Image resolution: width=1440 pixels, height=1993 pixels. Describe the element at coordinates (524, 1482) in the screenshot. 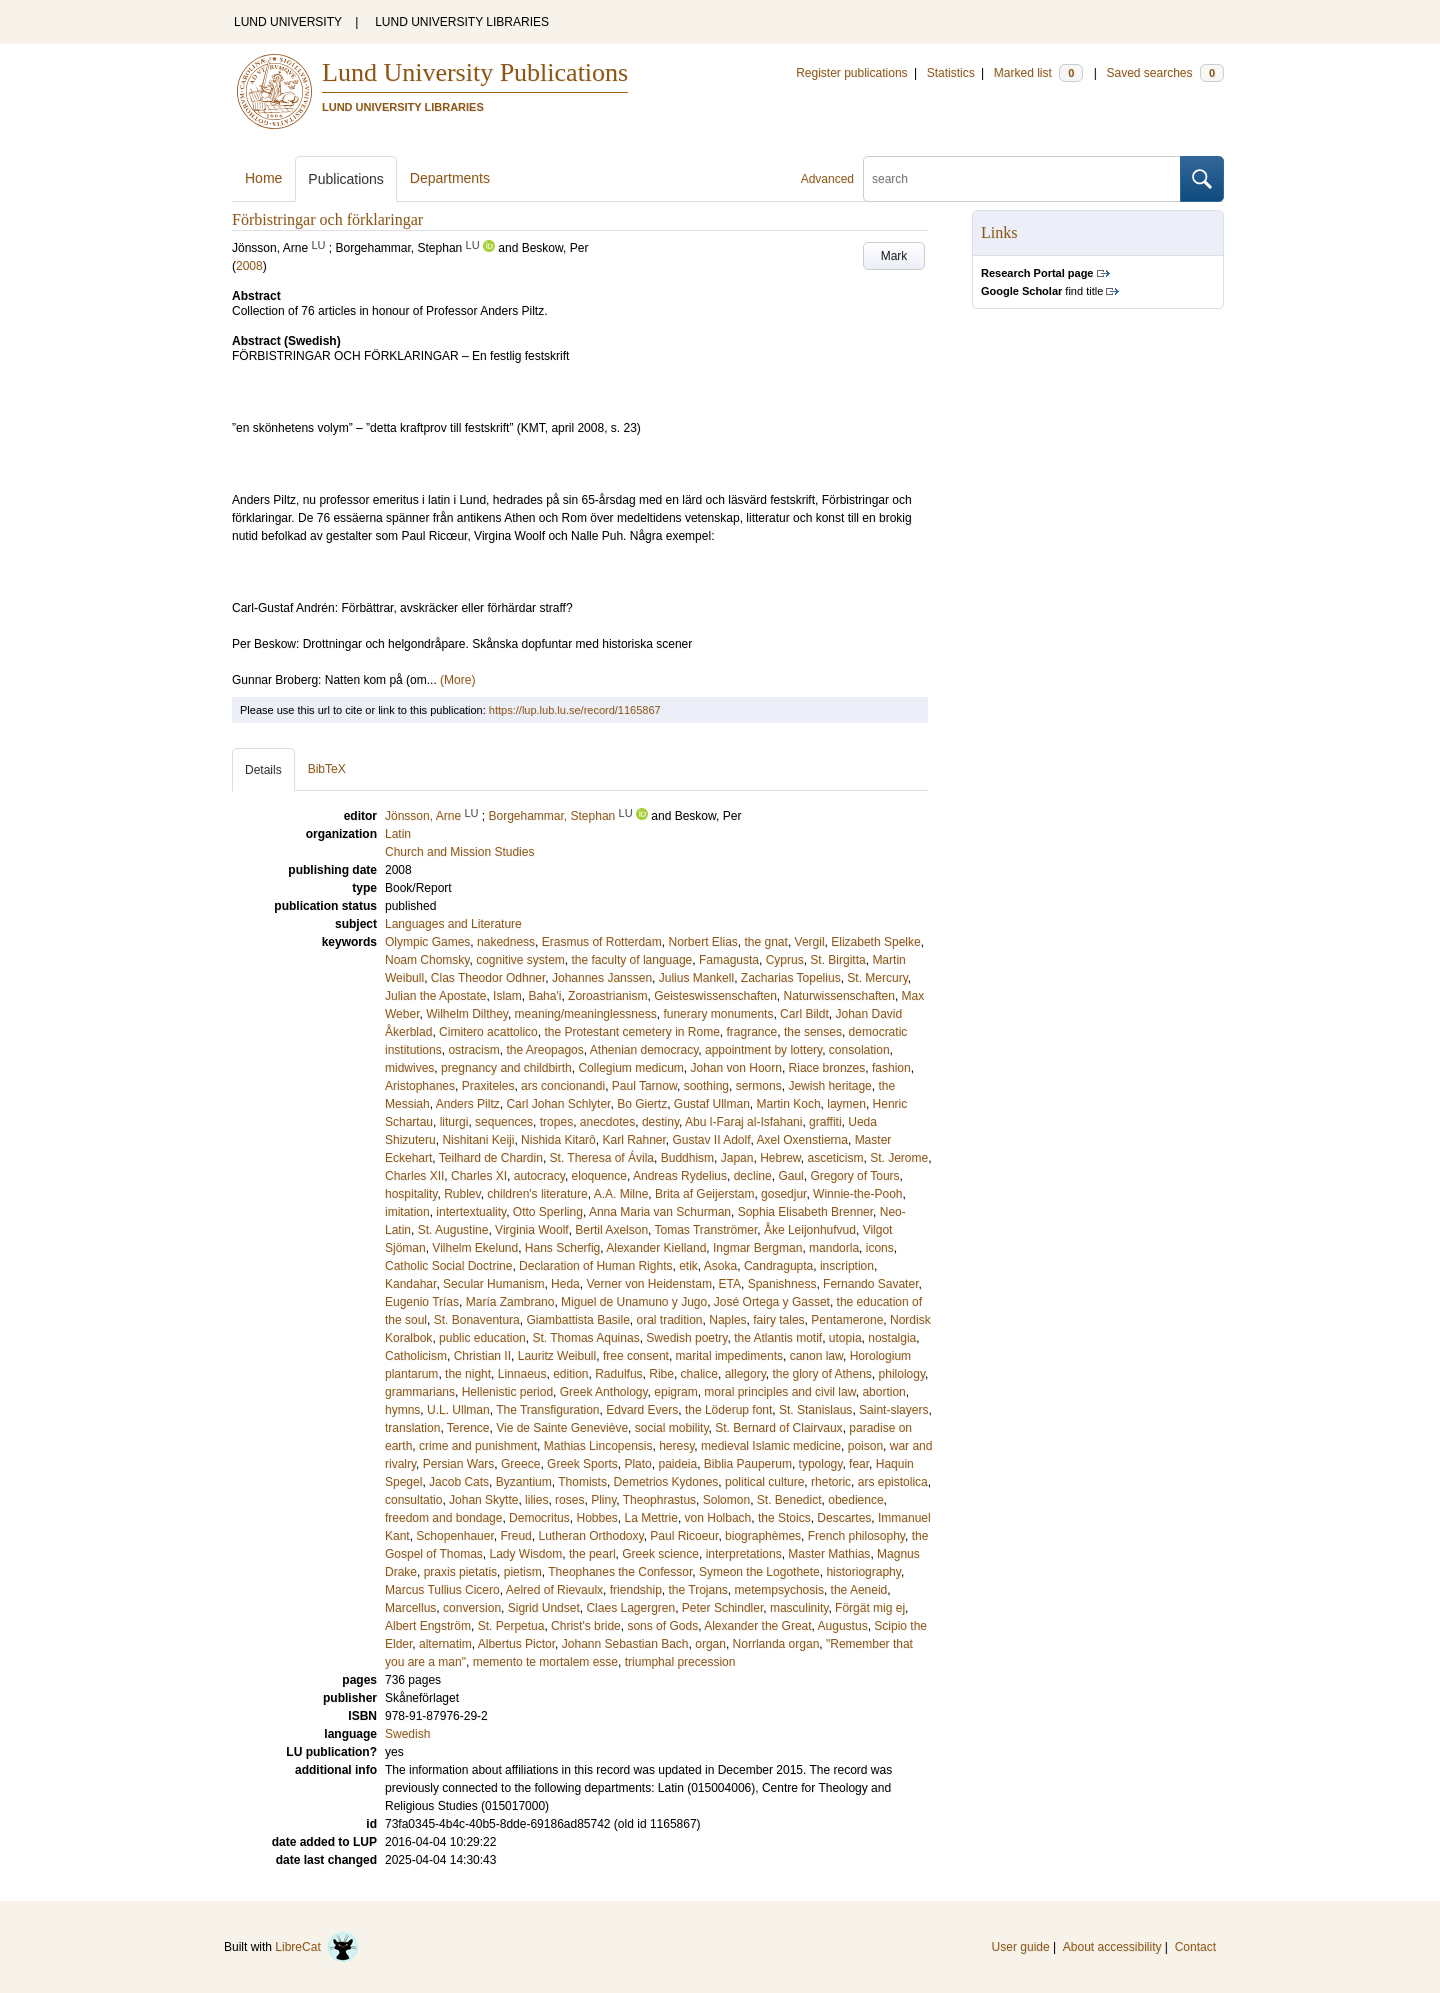

I see `Byzantium` at that location.